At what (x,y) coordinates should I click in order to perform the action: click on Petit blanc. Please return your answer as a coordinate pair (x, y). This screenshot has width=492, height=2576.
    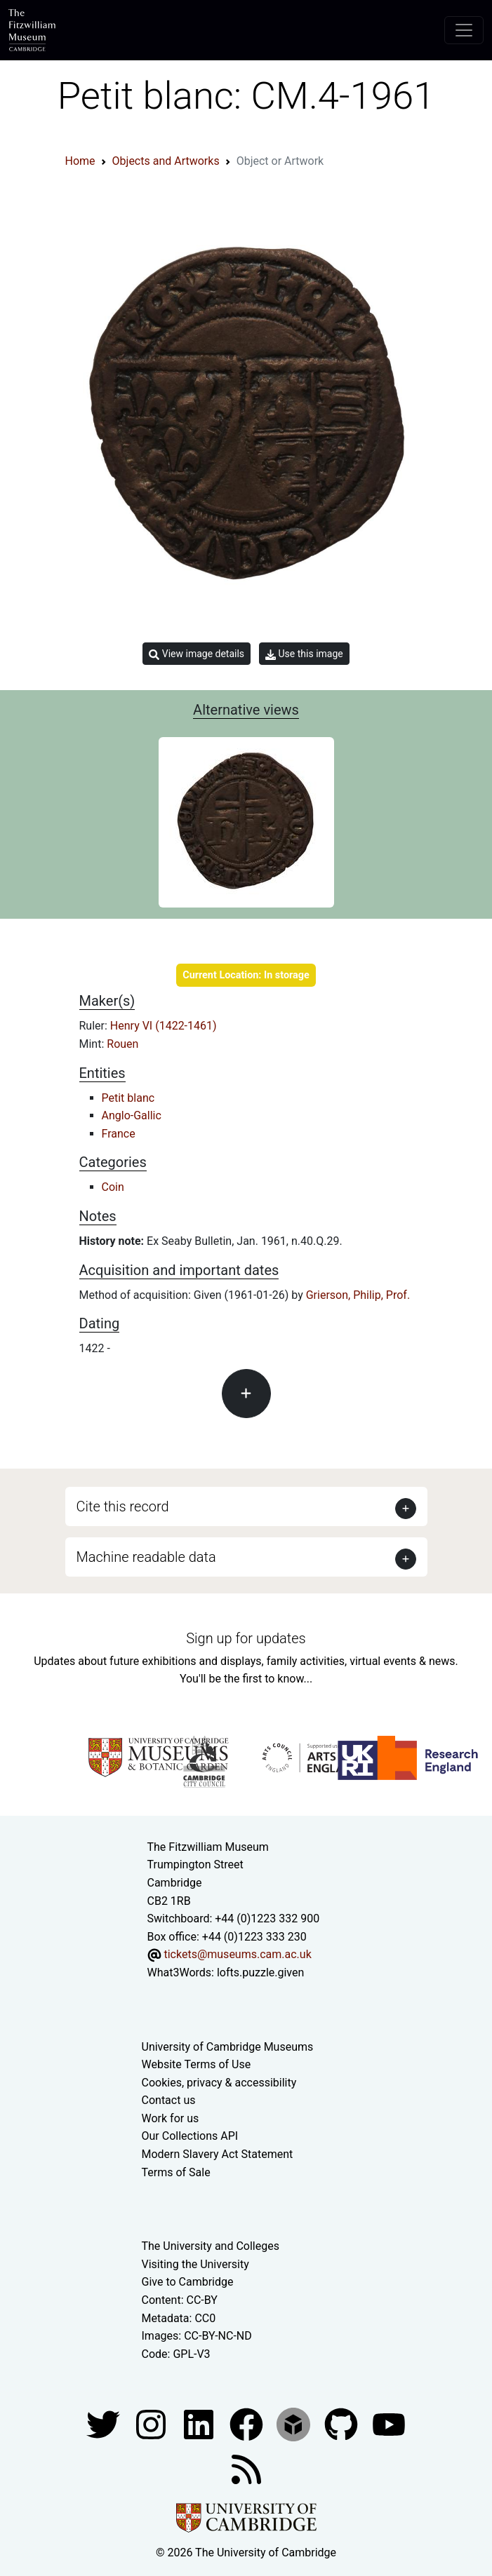
    Looking at the image, I should click on (128, 1098).